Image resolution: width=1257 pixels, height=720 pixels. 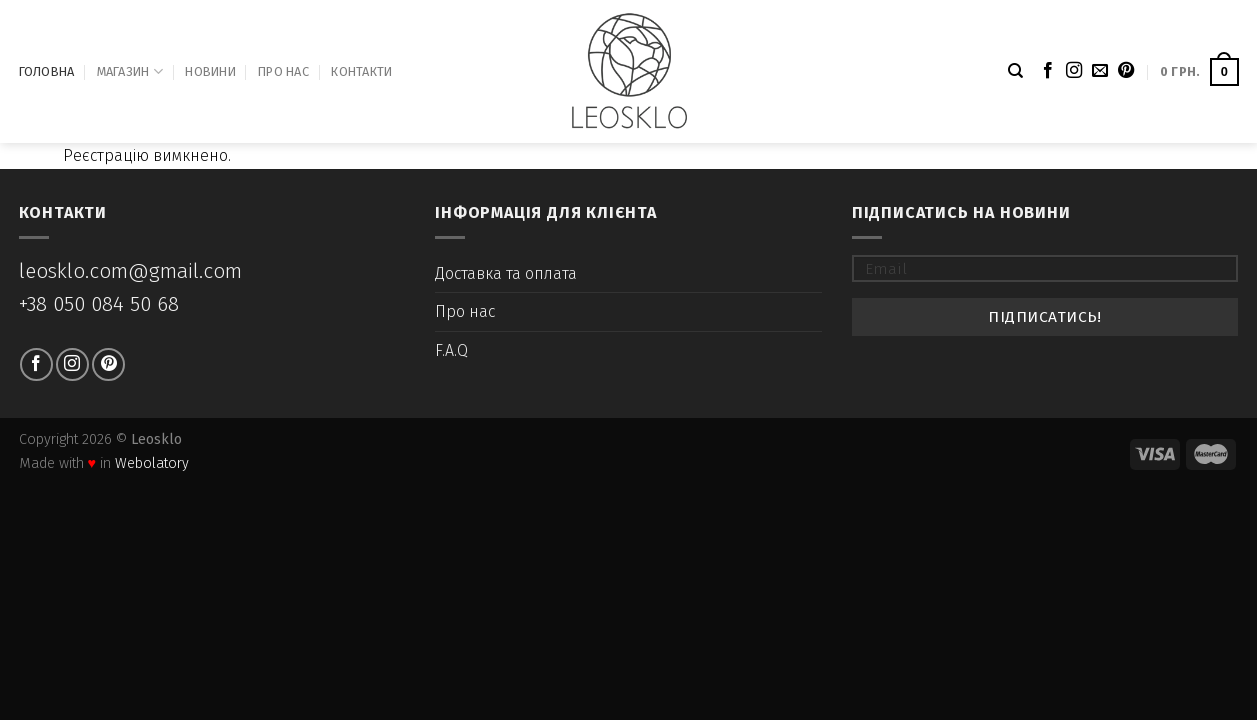 What do you see at coordinates (361, 71) in the screenshot?
I see `Контакти` at bounding box center [361, 71].